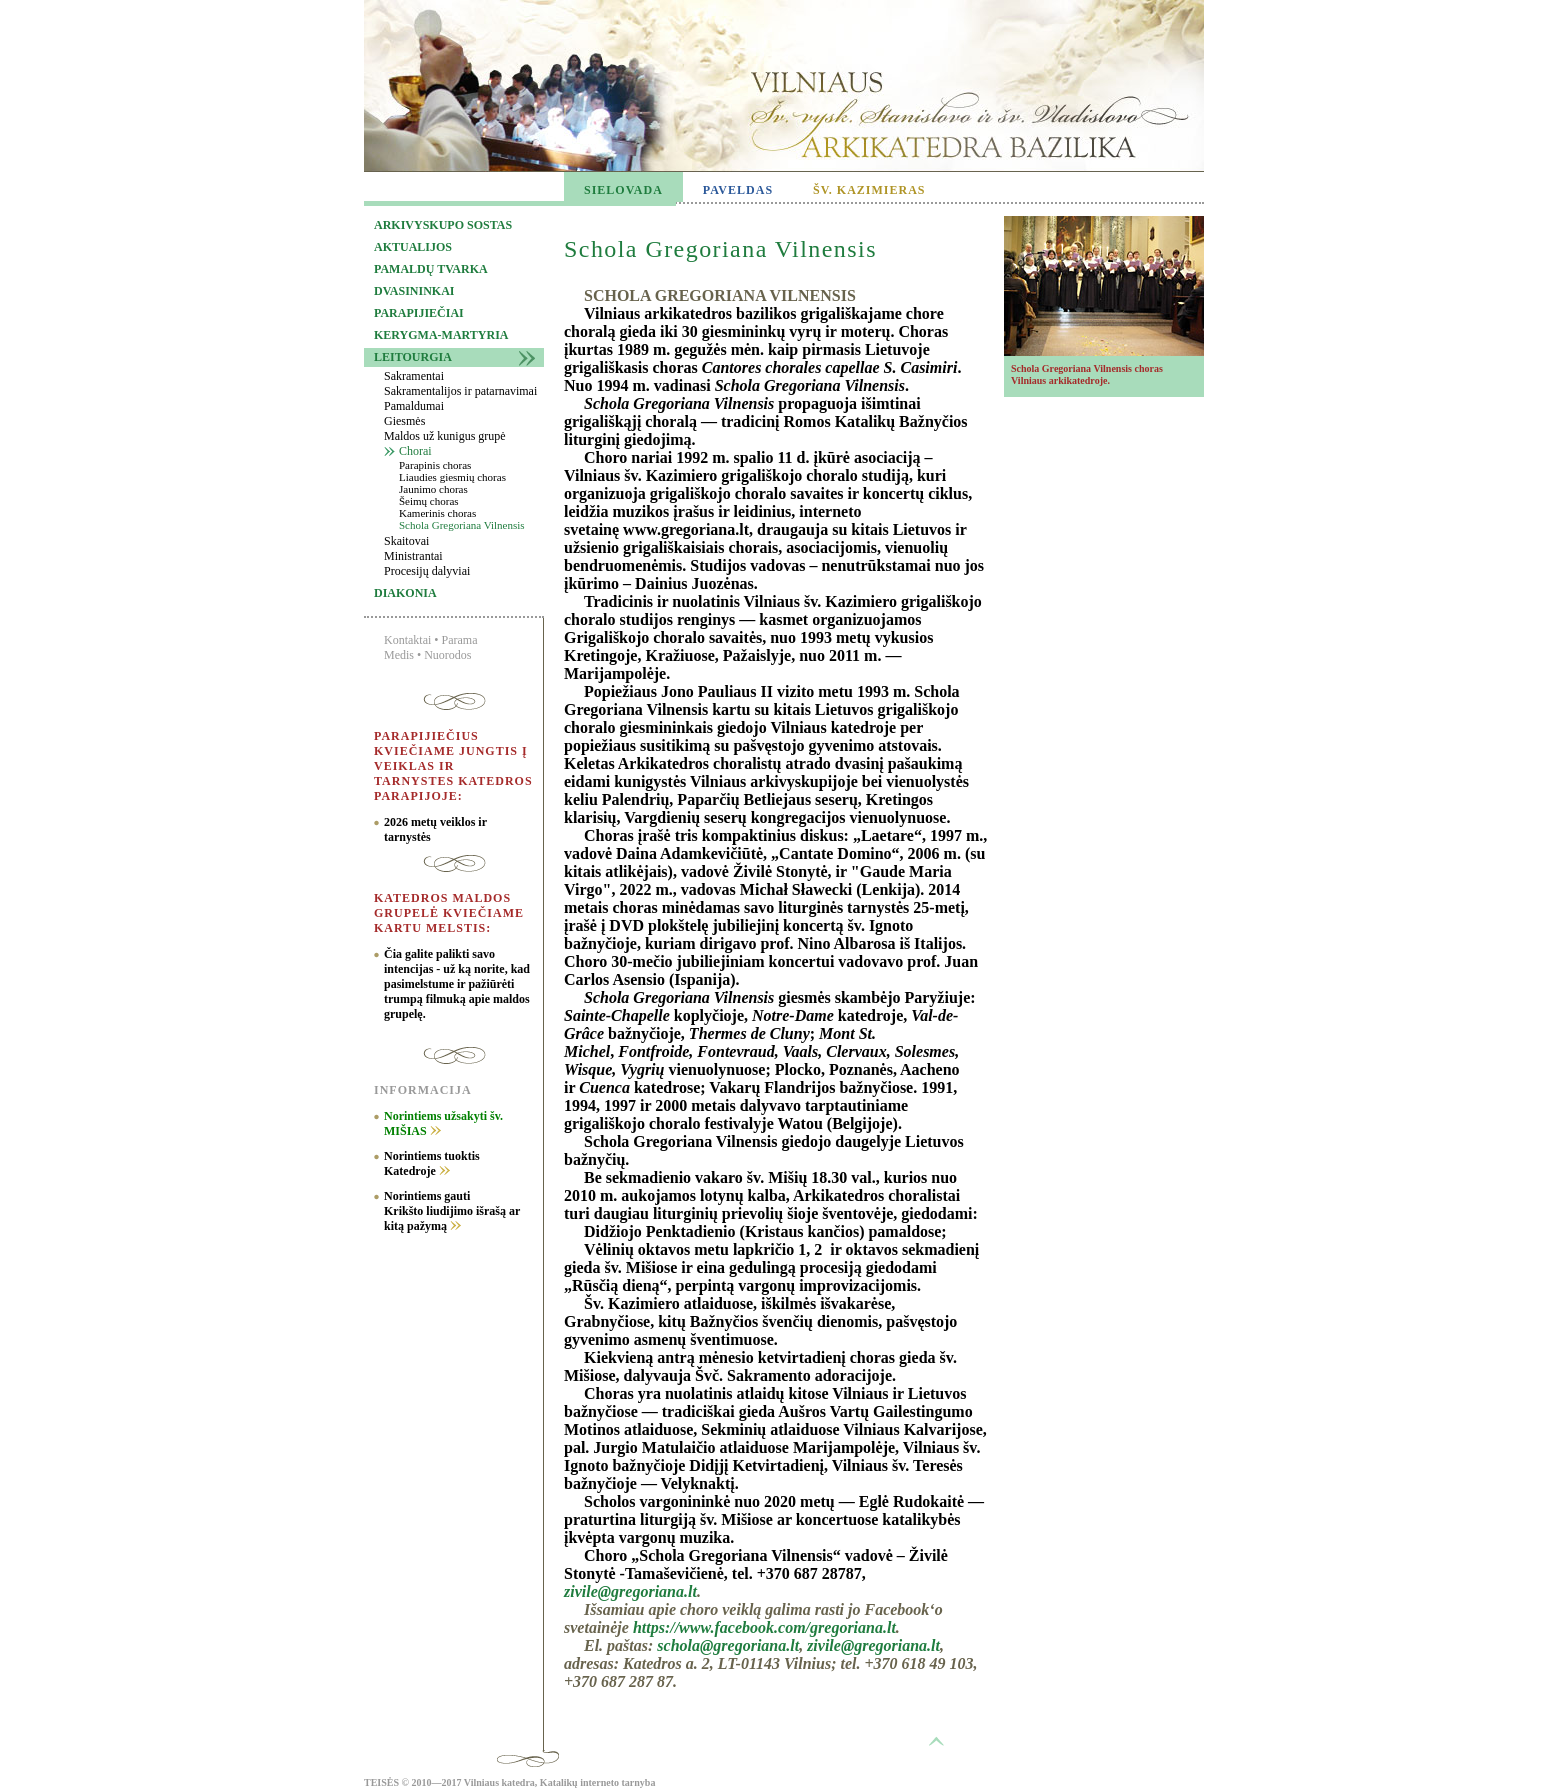  Describe the element at coordinates (404, 421) in the screenshot. I see `Giesmės` at that location.